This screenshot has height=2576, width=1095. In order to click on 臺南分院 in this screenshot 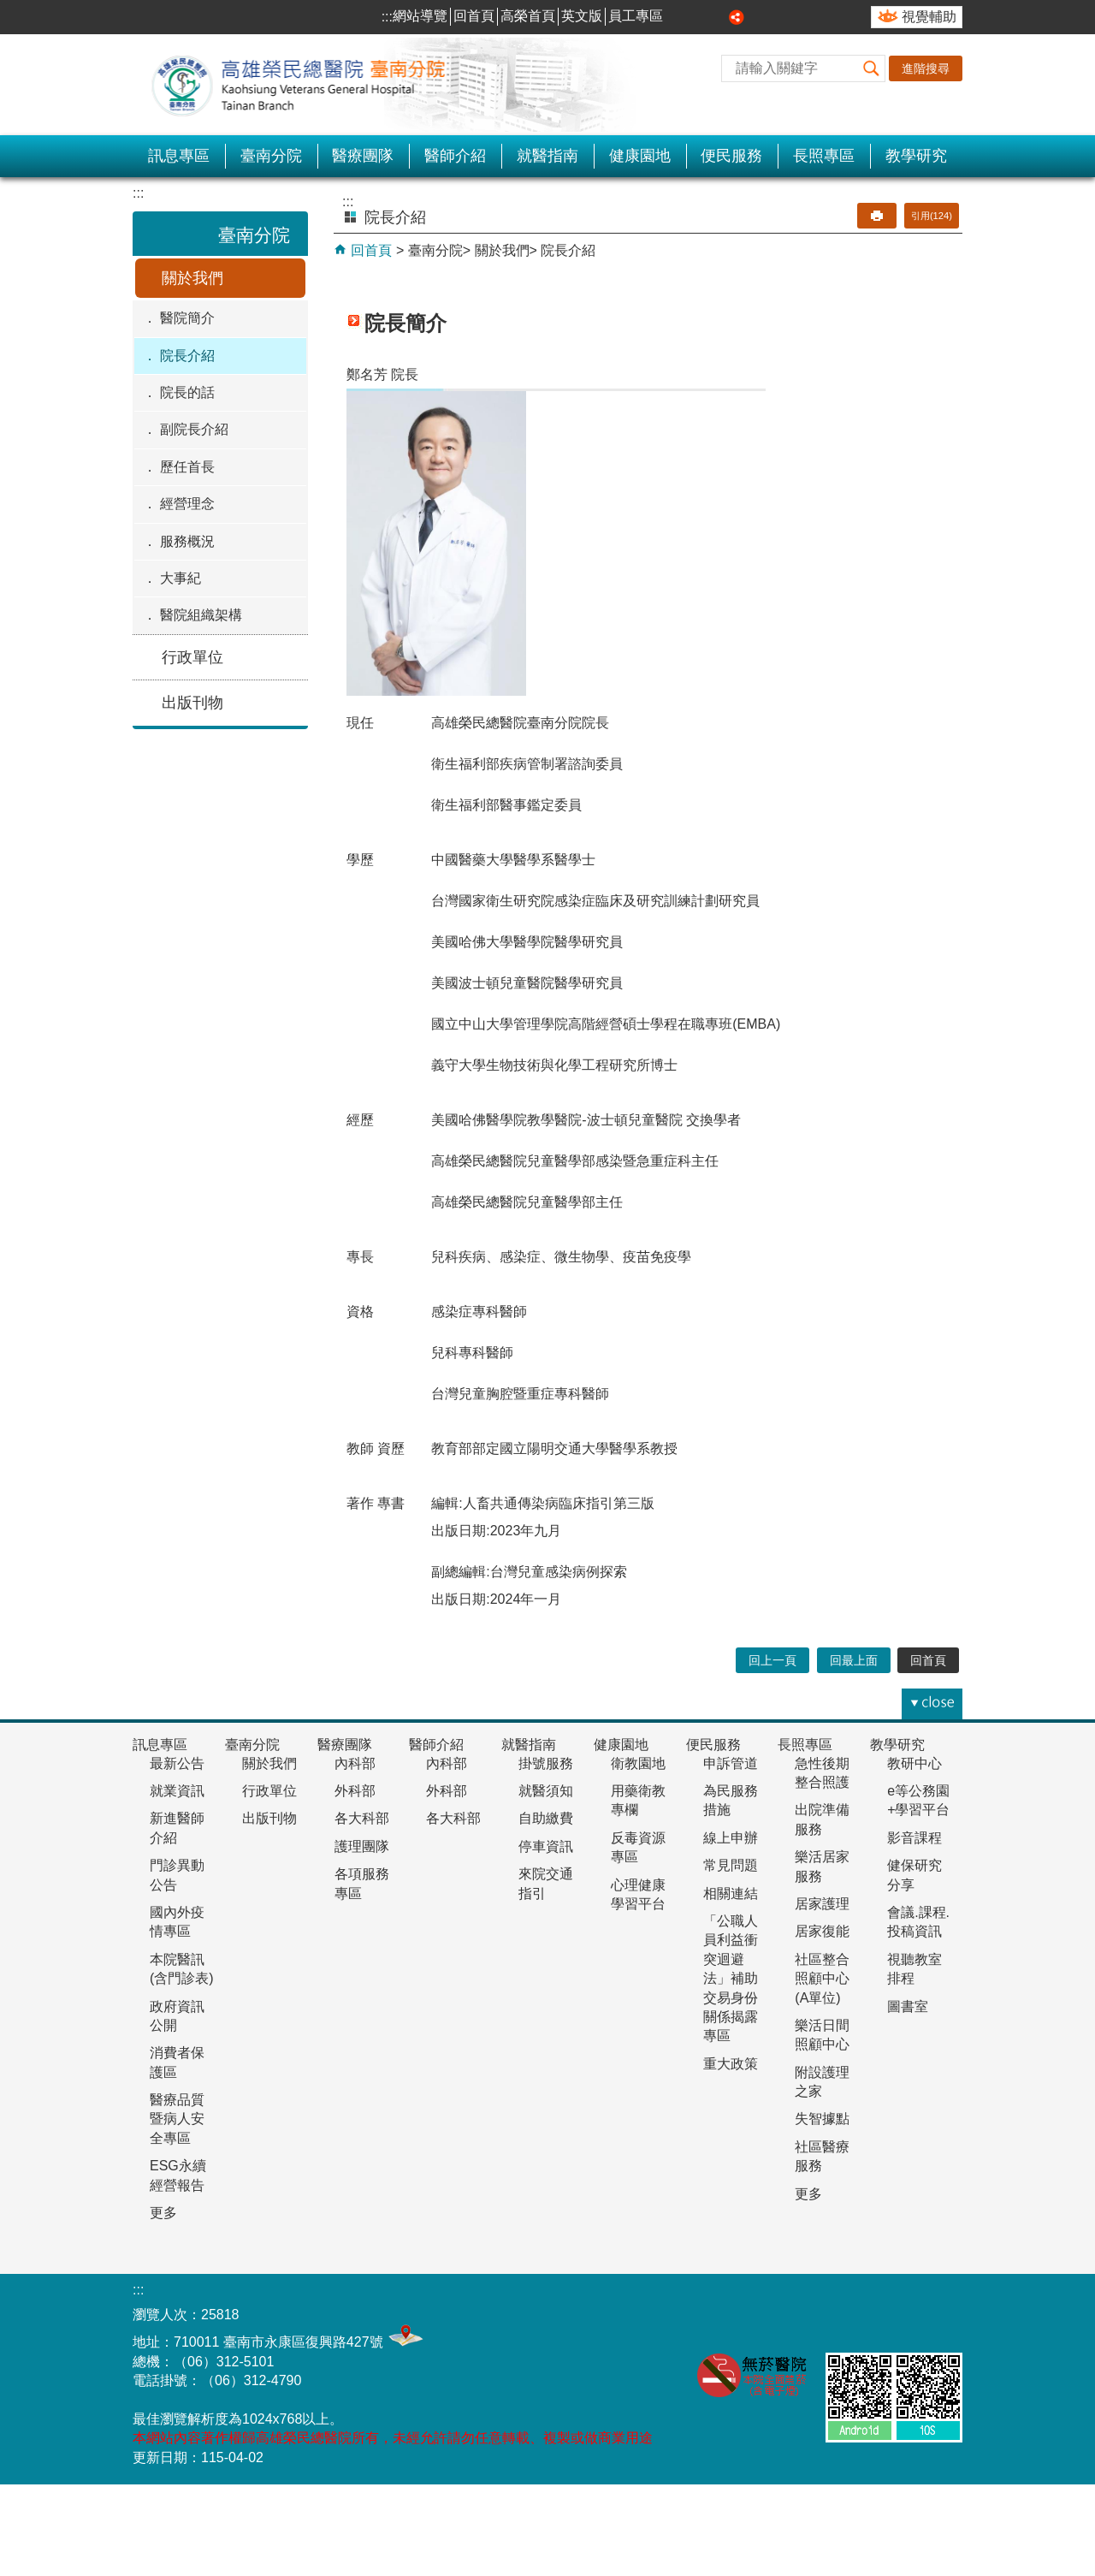, I will do `click(271, 155)`.